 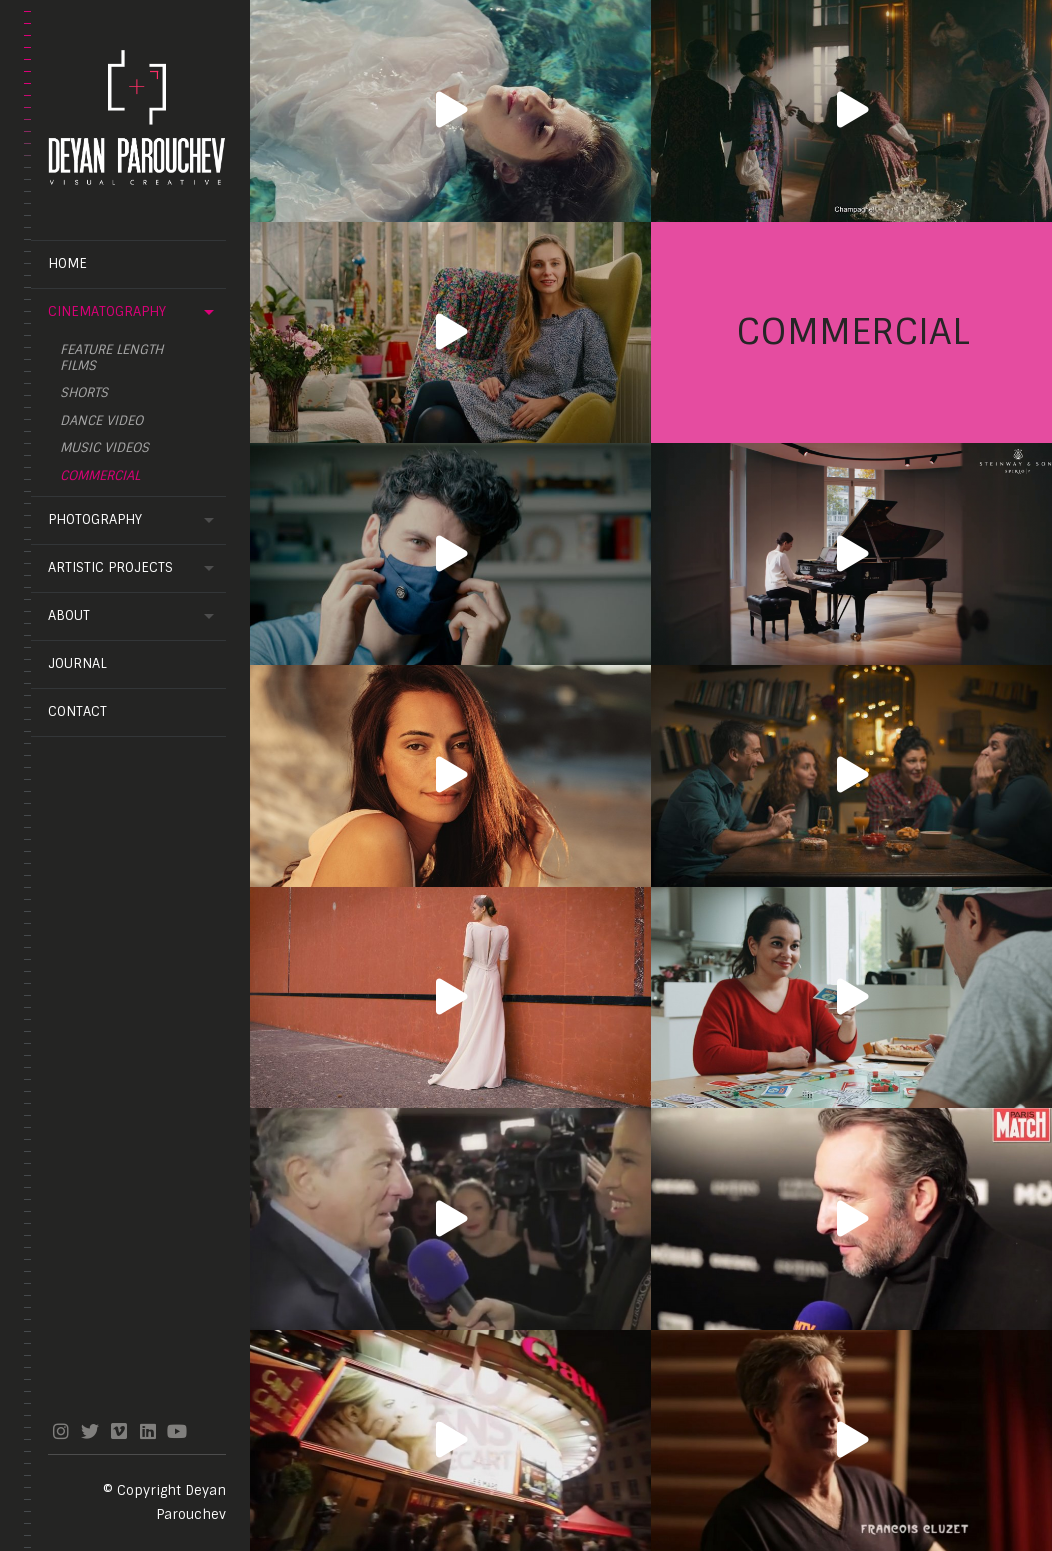 I want to click on Contact, so click(x=77, y=711).